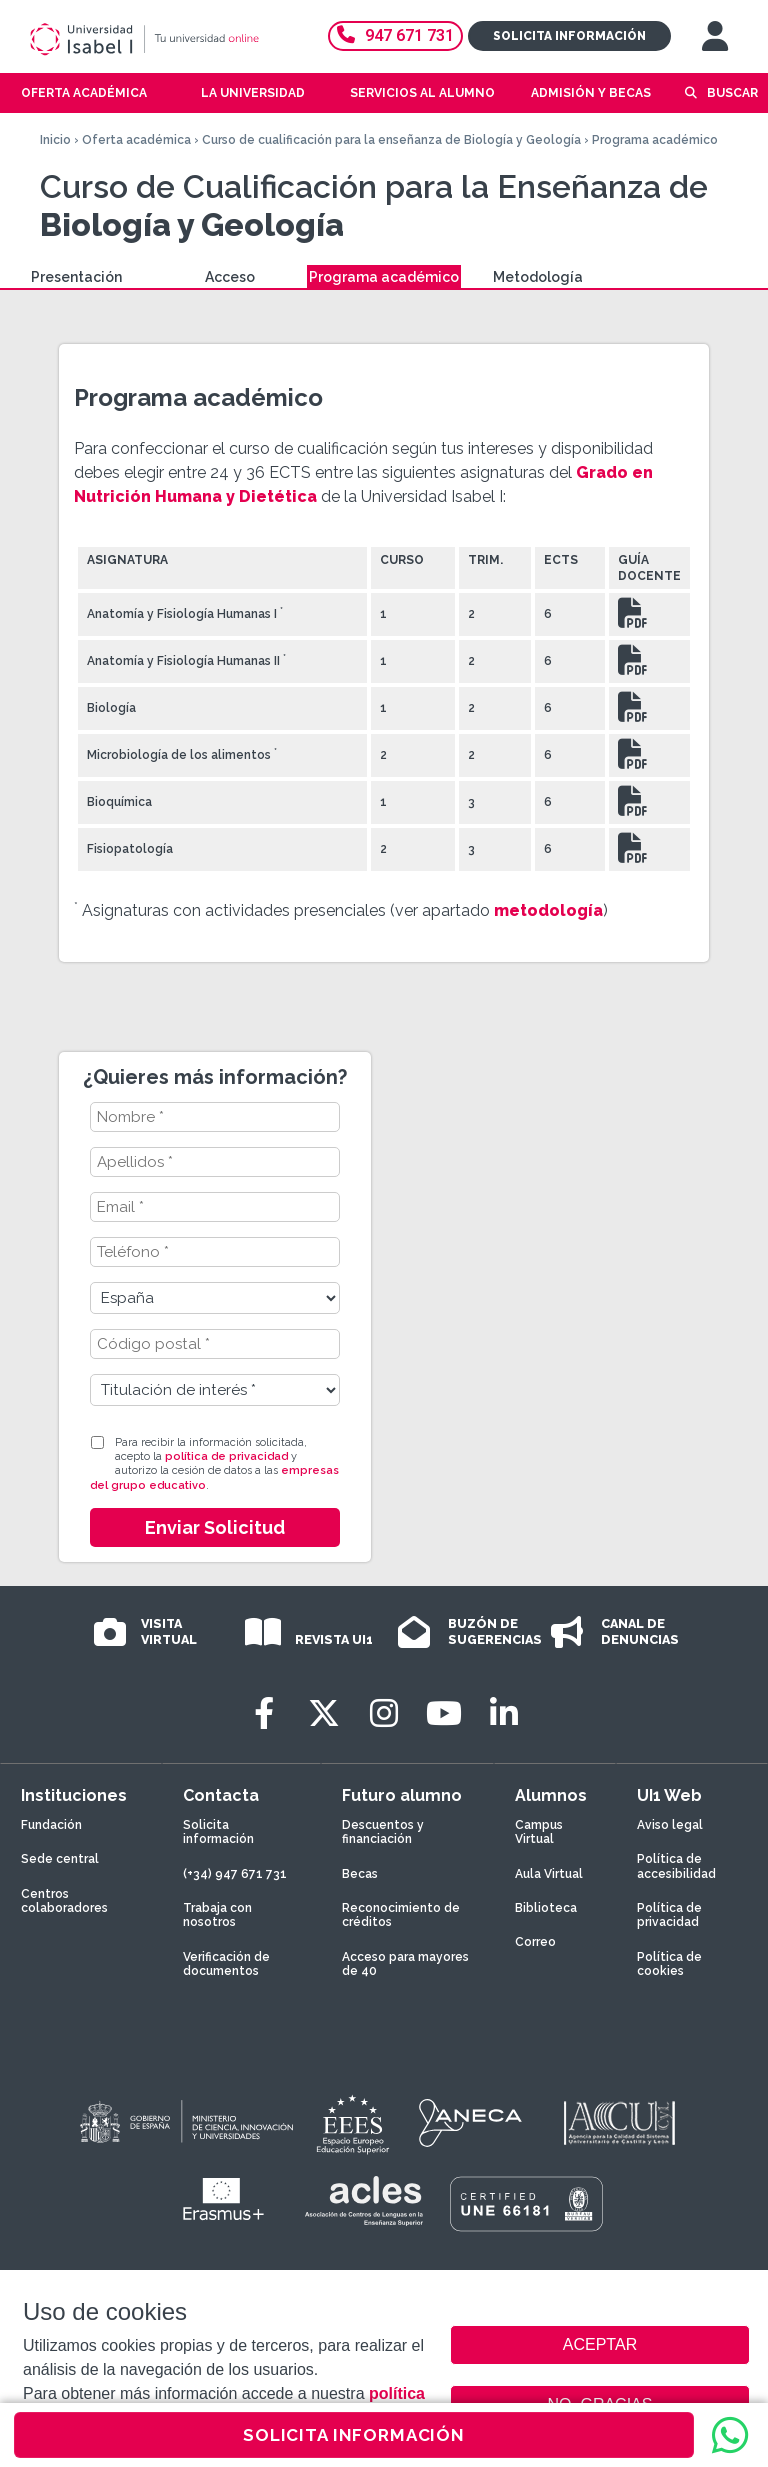 Image resolution: width=768 pixels, height=2467 pixels. What do you see at coordinates (51, 1825) in the screenshot?
I see `Fundación` at bounding box center [51, 1825].